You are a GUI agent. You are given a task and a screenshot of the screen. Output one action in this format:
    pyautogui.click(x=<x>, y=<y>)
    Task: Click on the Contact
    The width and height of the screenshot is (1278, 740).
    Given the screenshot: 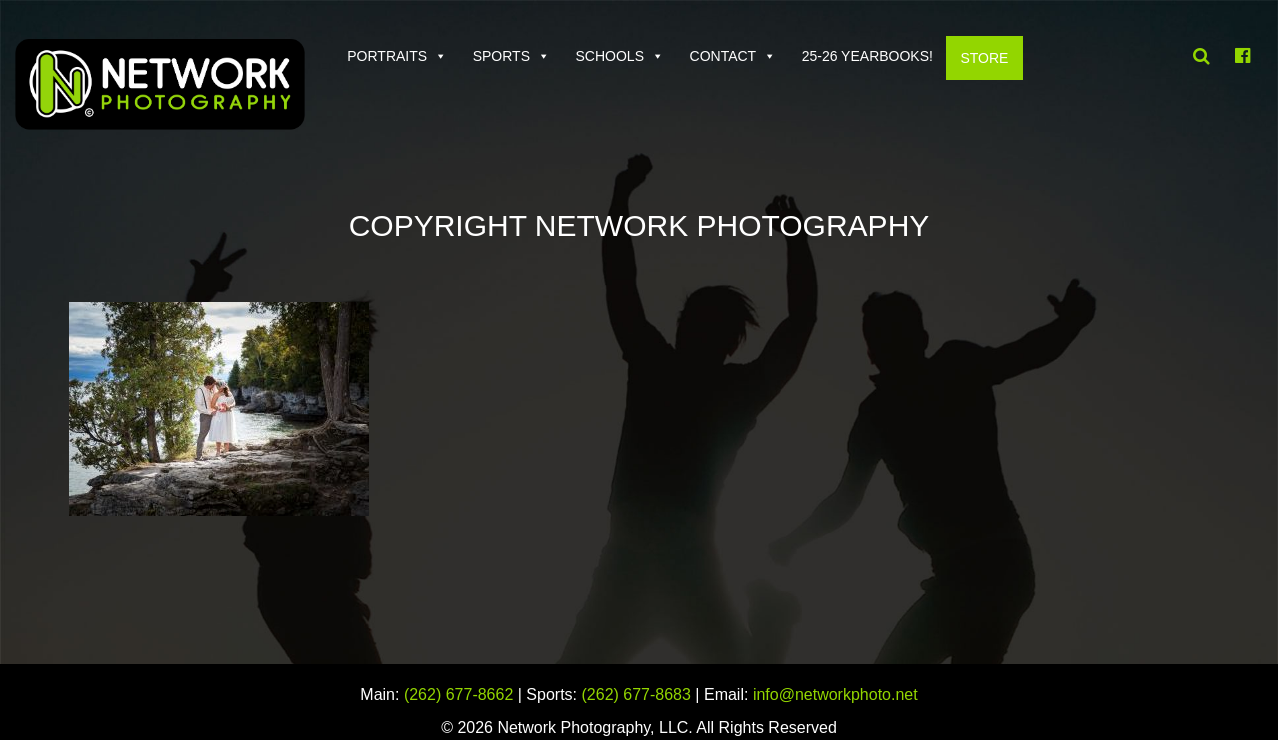 What is the action you would take?
    pyautogui.click(x=723, y=56)
    